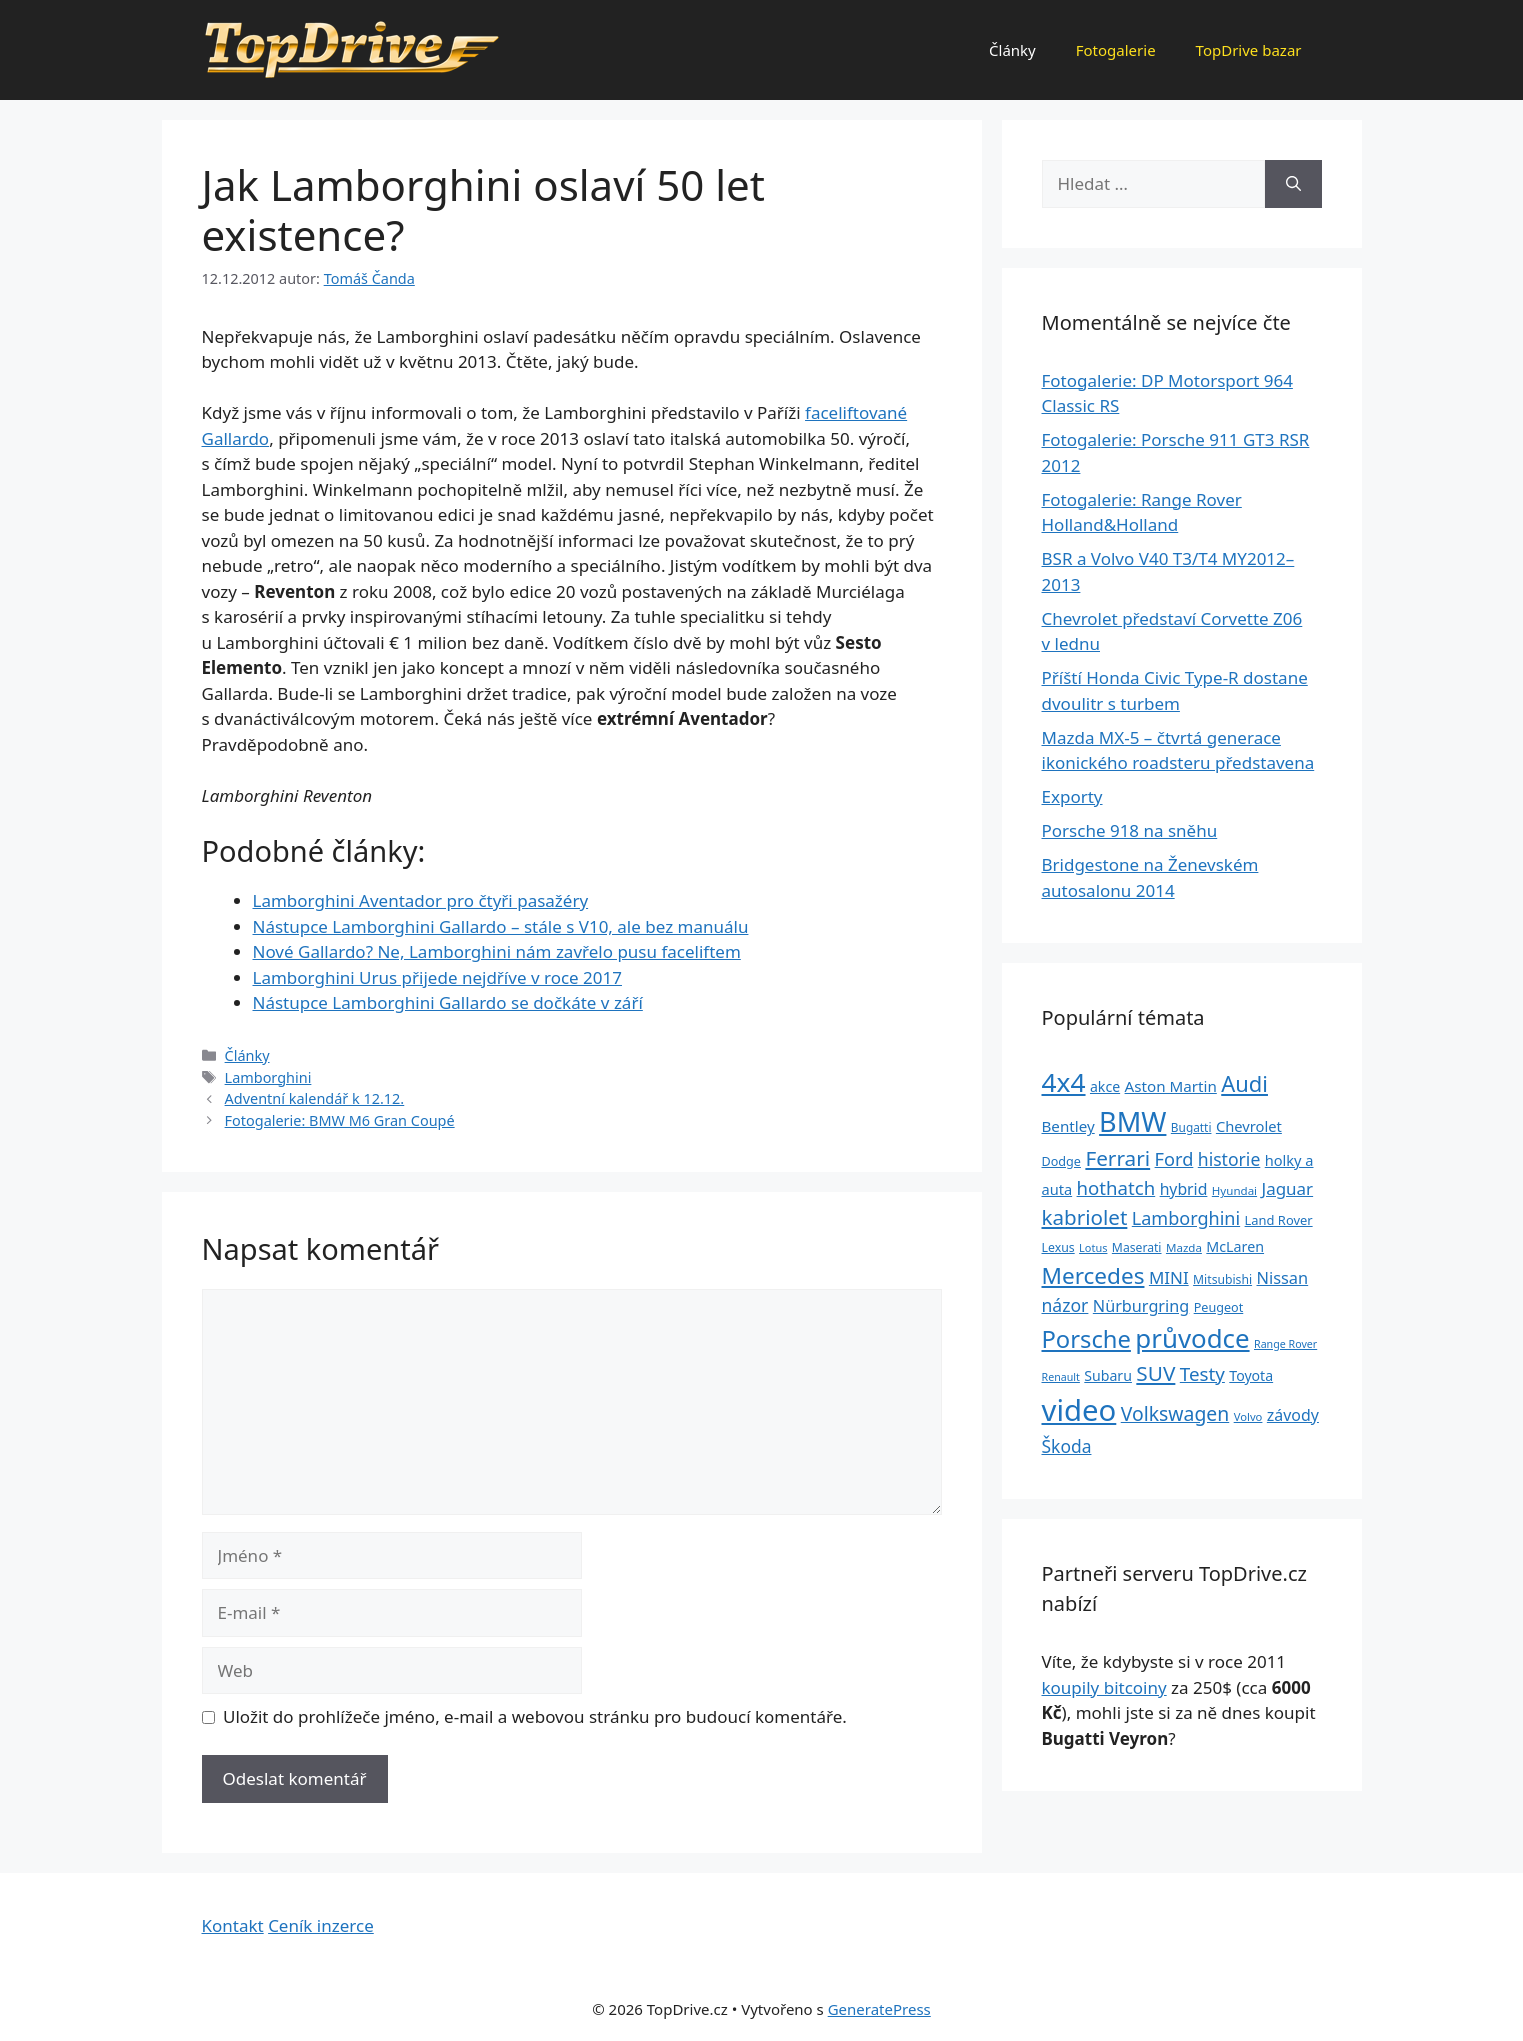 This screenshot has width=1523, height=2041. Describe the element at coordinates (1067, 1446) in the screenshot. I see `Škoda [Škoda (55 položek)]` at that location.